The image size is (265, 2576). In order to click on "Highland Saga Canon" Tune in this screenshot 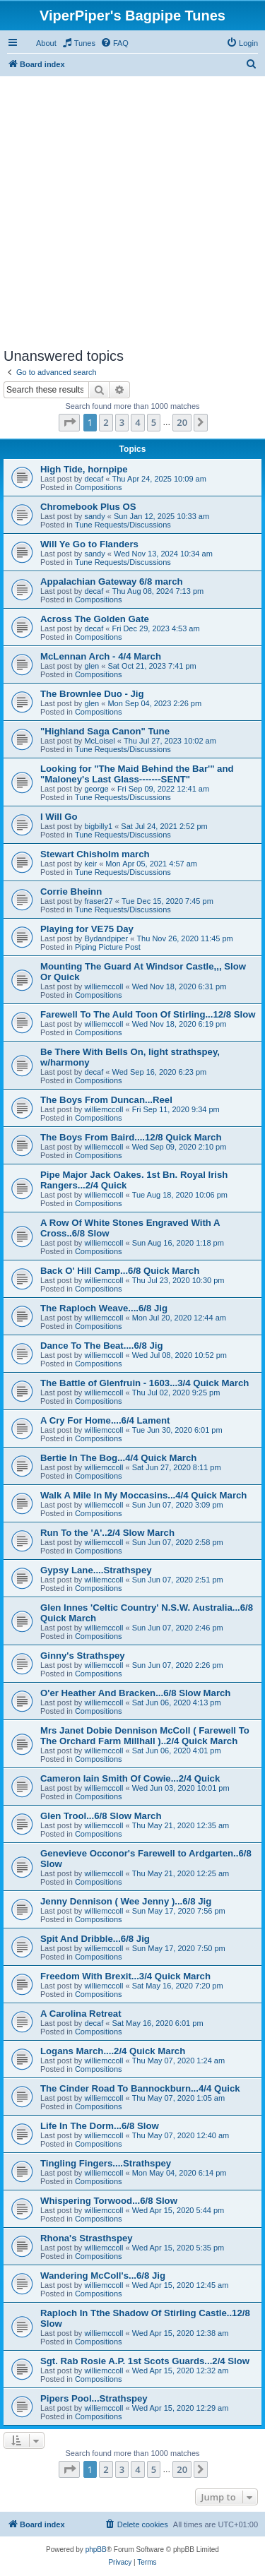, I will do `click(105, 731)`.